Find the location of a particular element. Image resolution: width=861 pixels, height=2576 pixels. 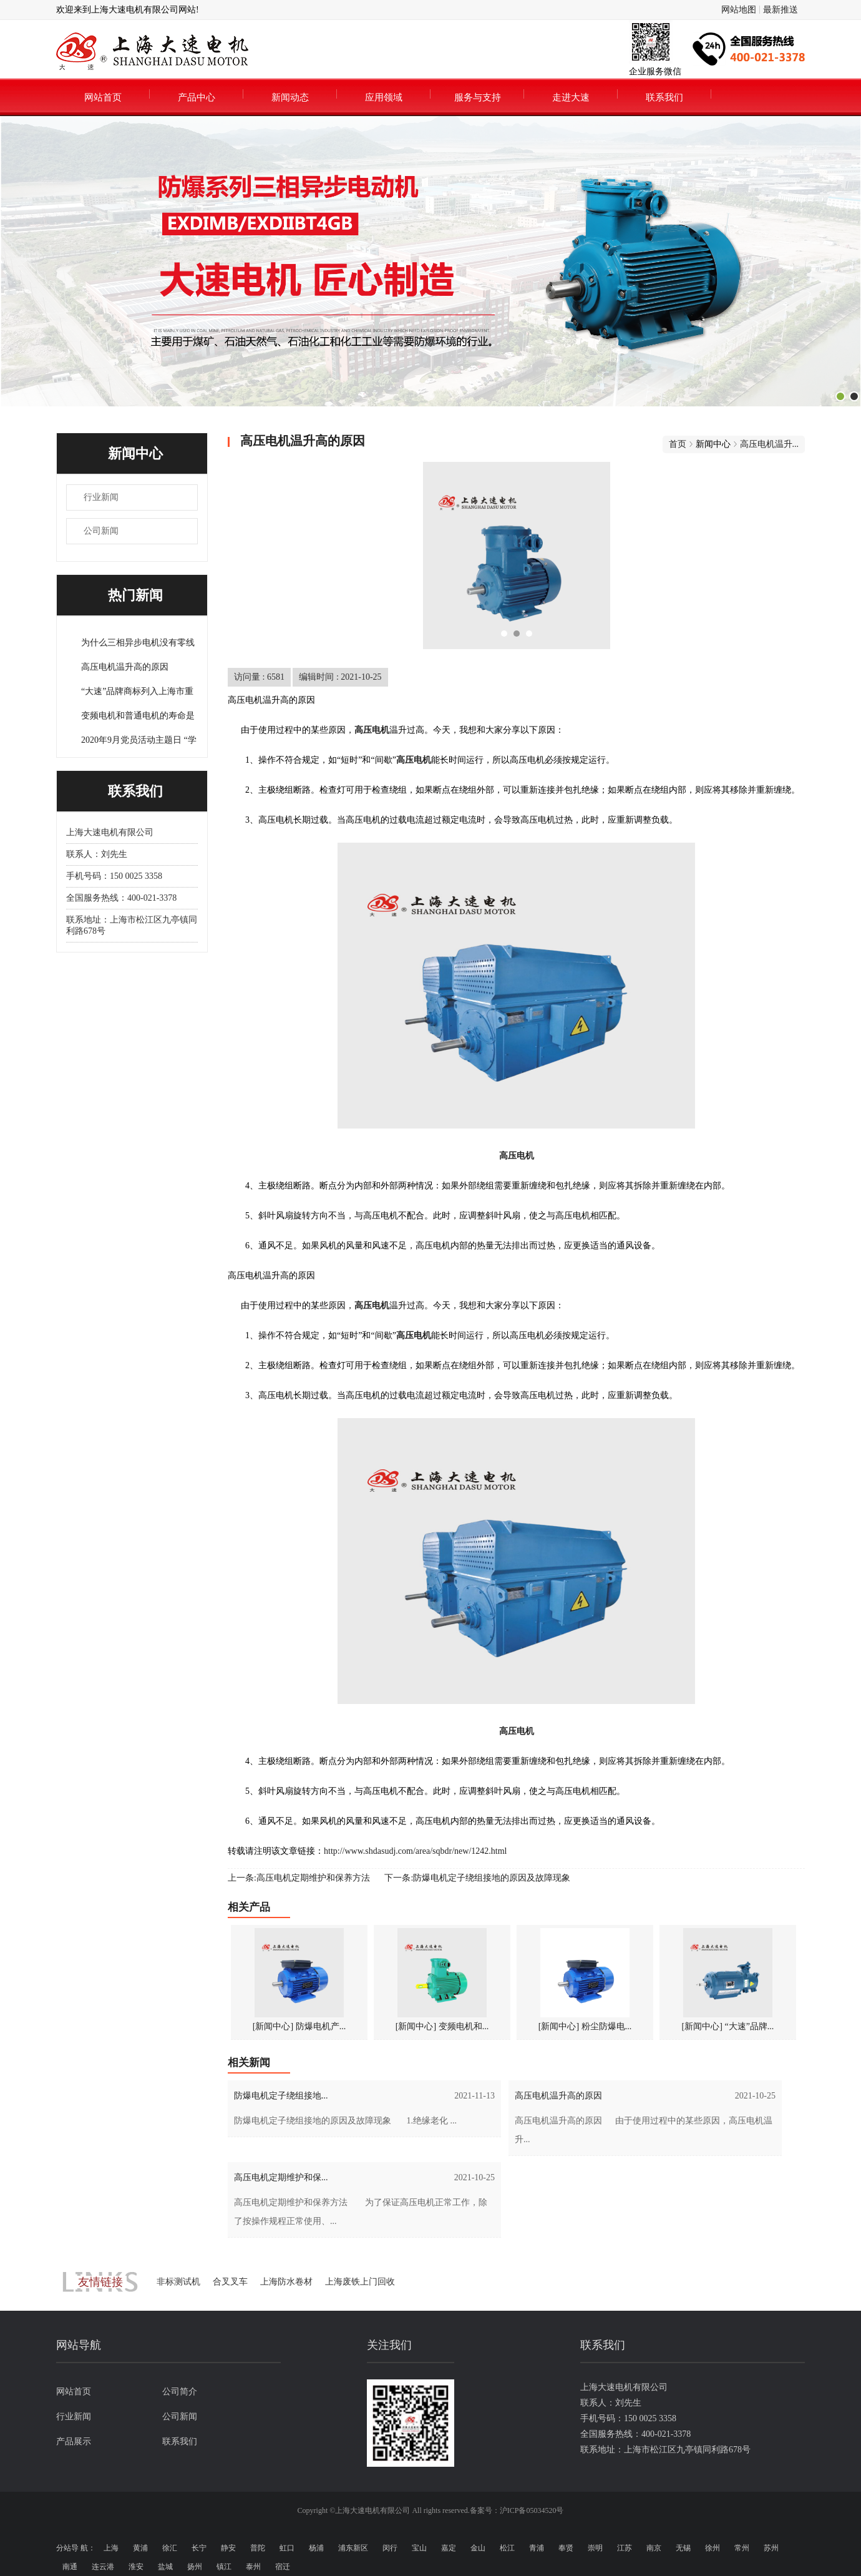

产品展示 is located at coordinates (73, 2441).